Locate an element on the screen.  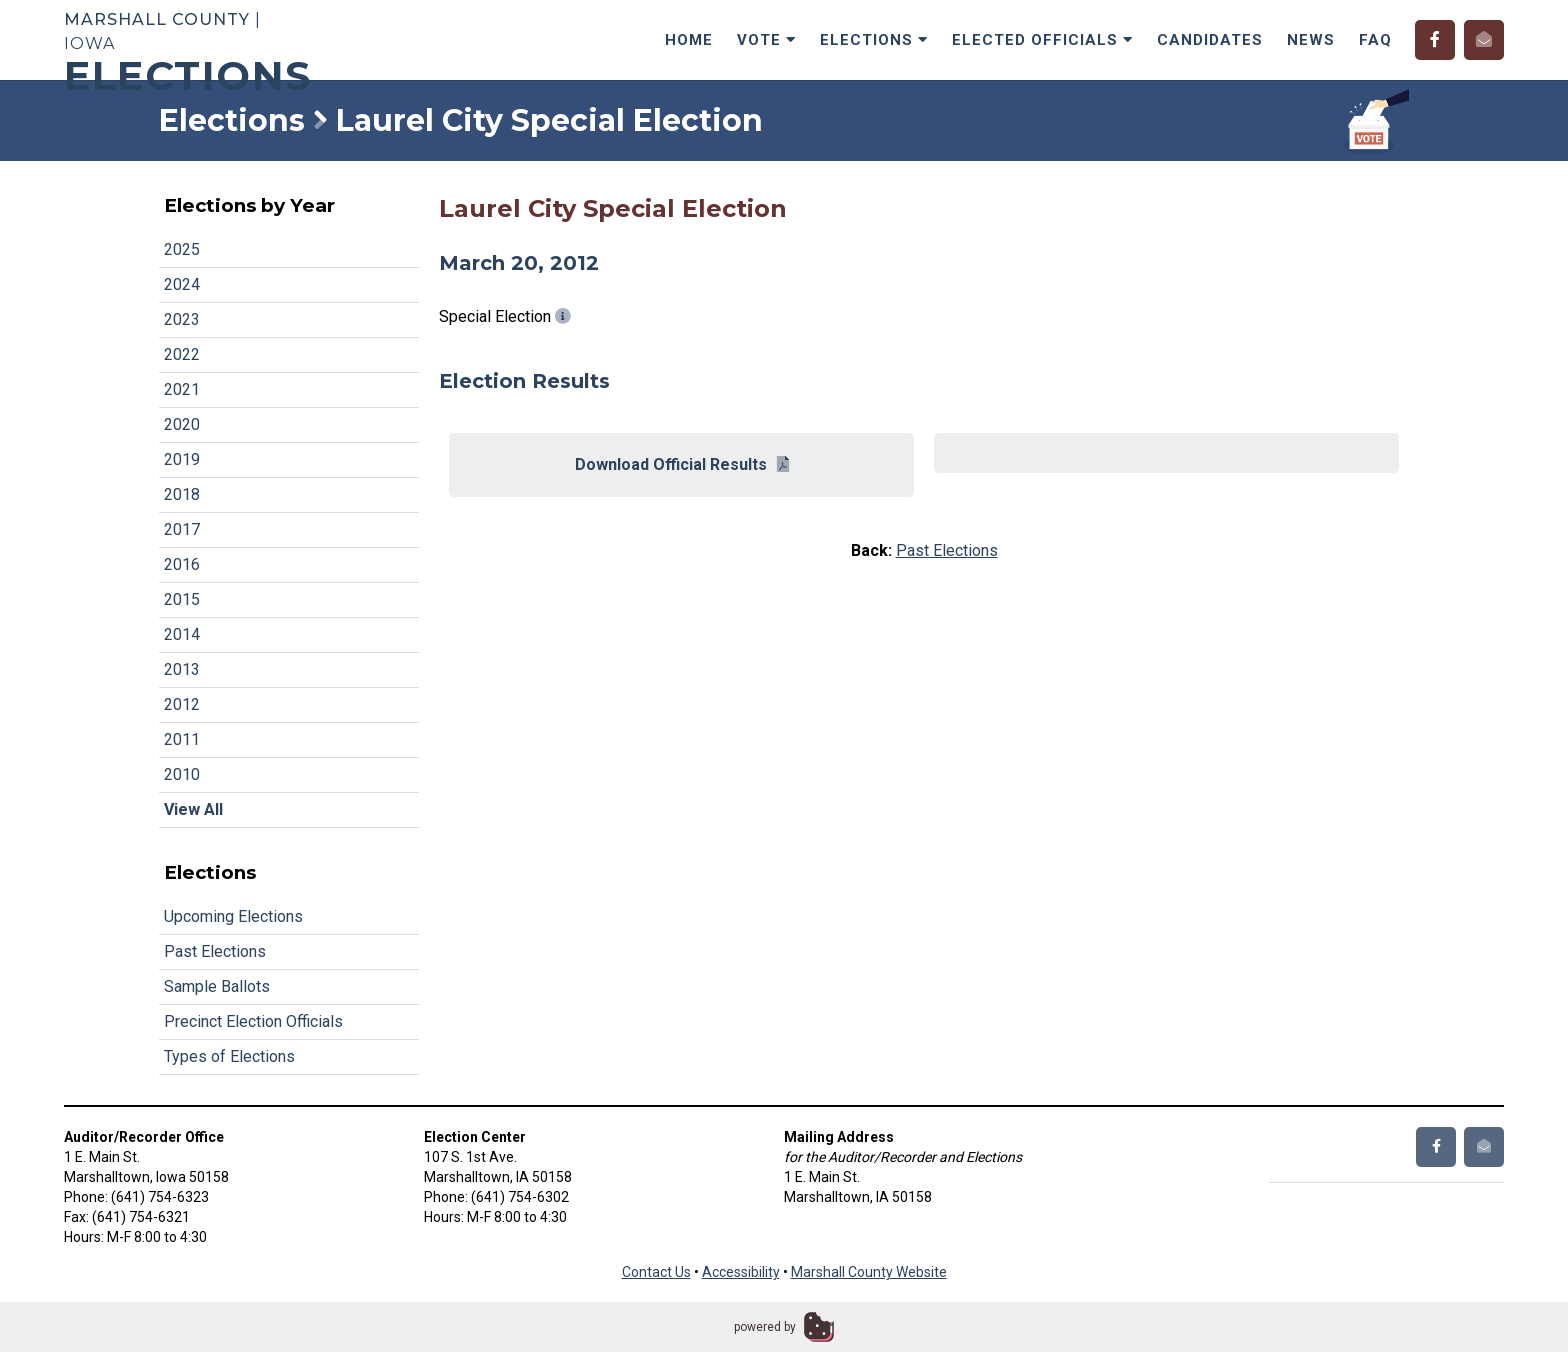
Vote is located at coordinates (766, 40).